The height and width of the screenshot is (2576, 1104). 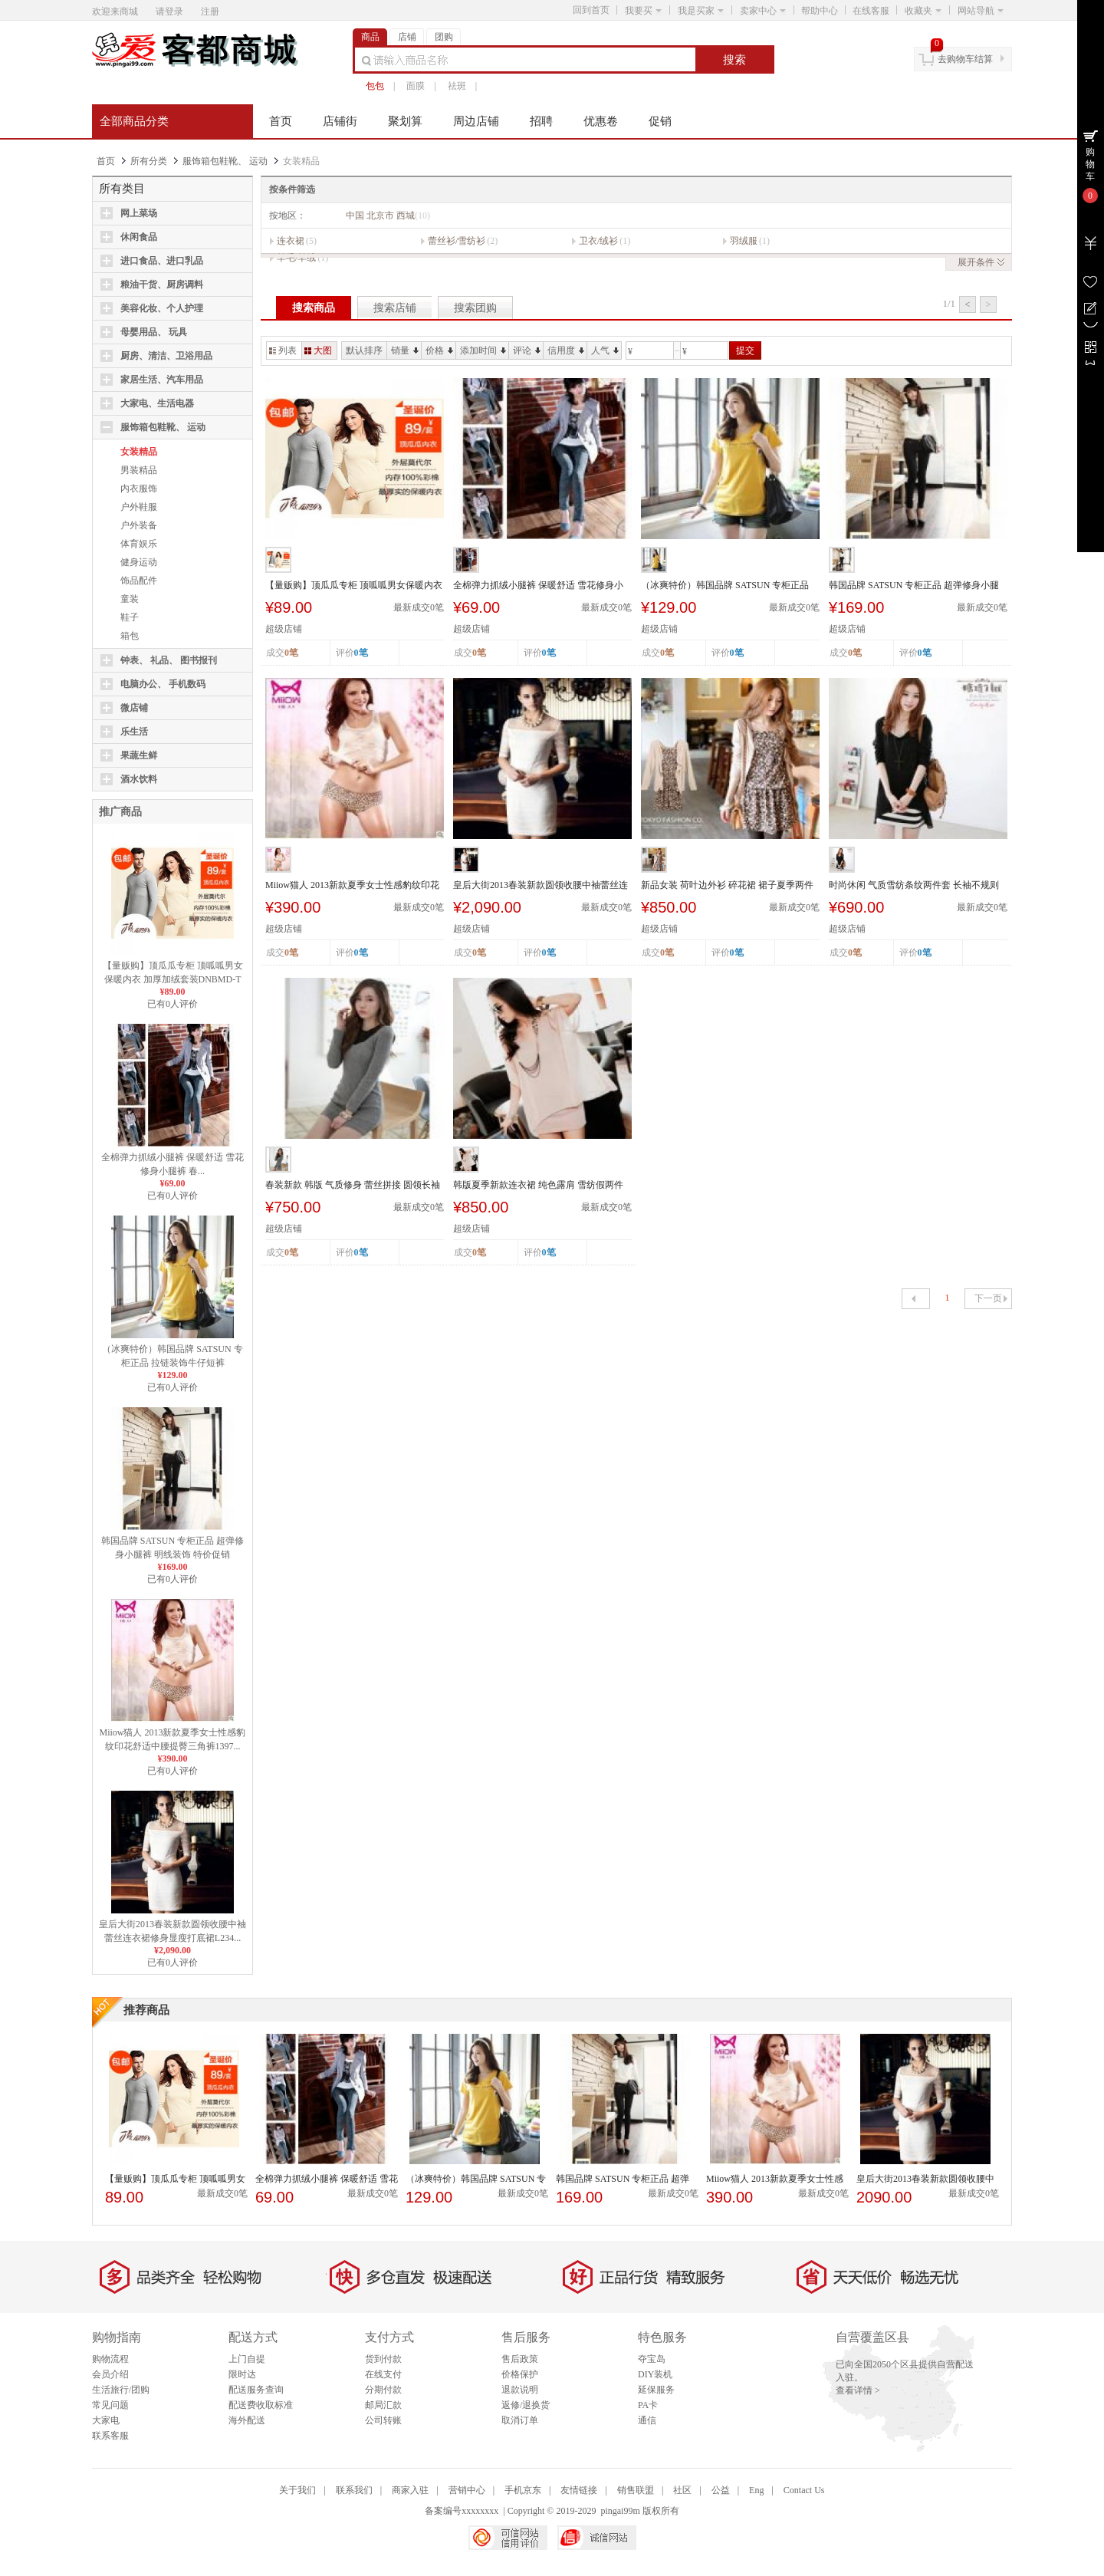 What do you see at coordinates (290, 240) in the screenshot?
I see `连衣裙` at bounding box center [290, 240].